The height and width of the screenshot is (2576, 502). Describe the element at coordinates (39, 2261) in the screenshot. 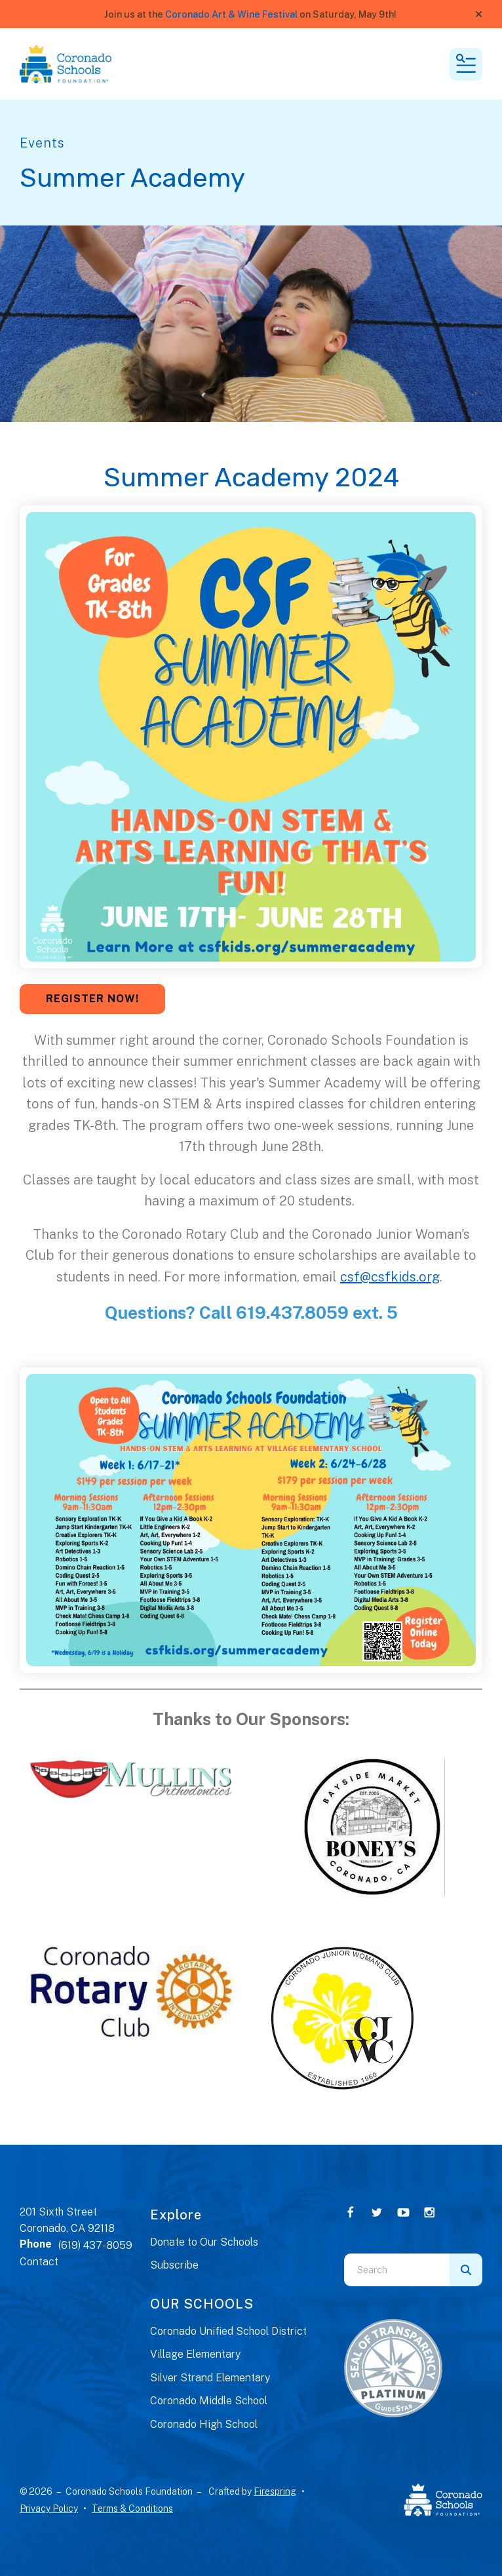

I see `Contact` at that location.